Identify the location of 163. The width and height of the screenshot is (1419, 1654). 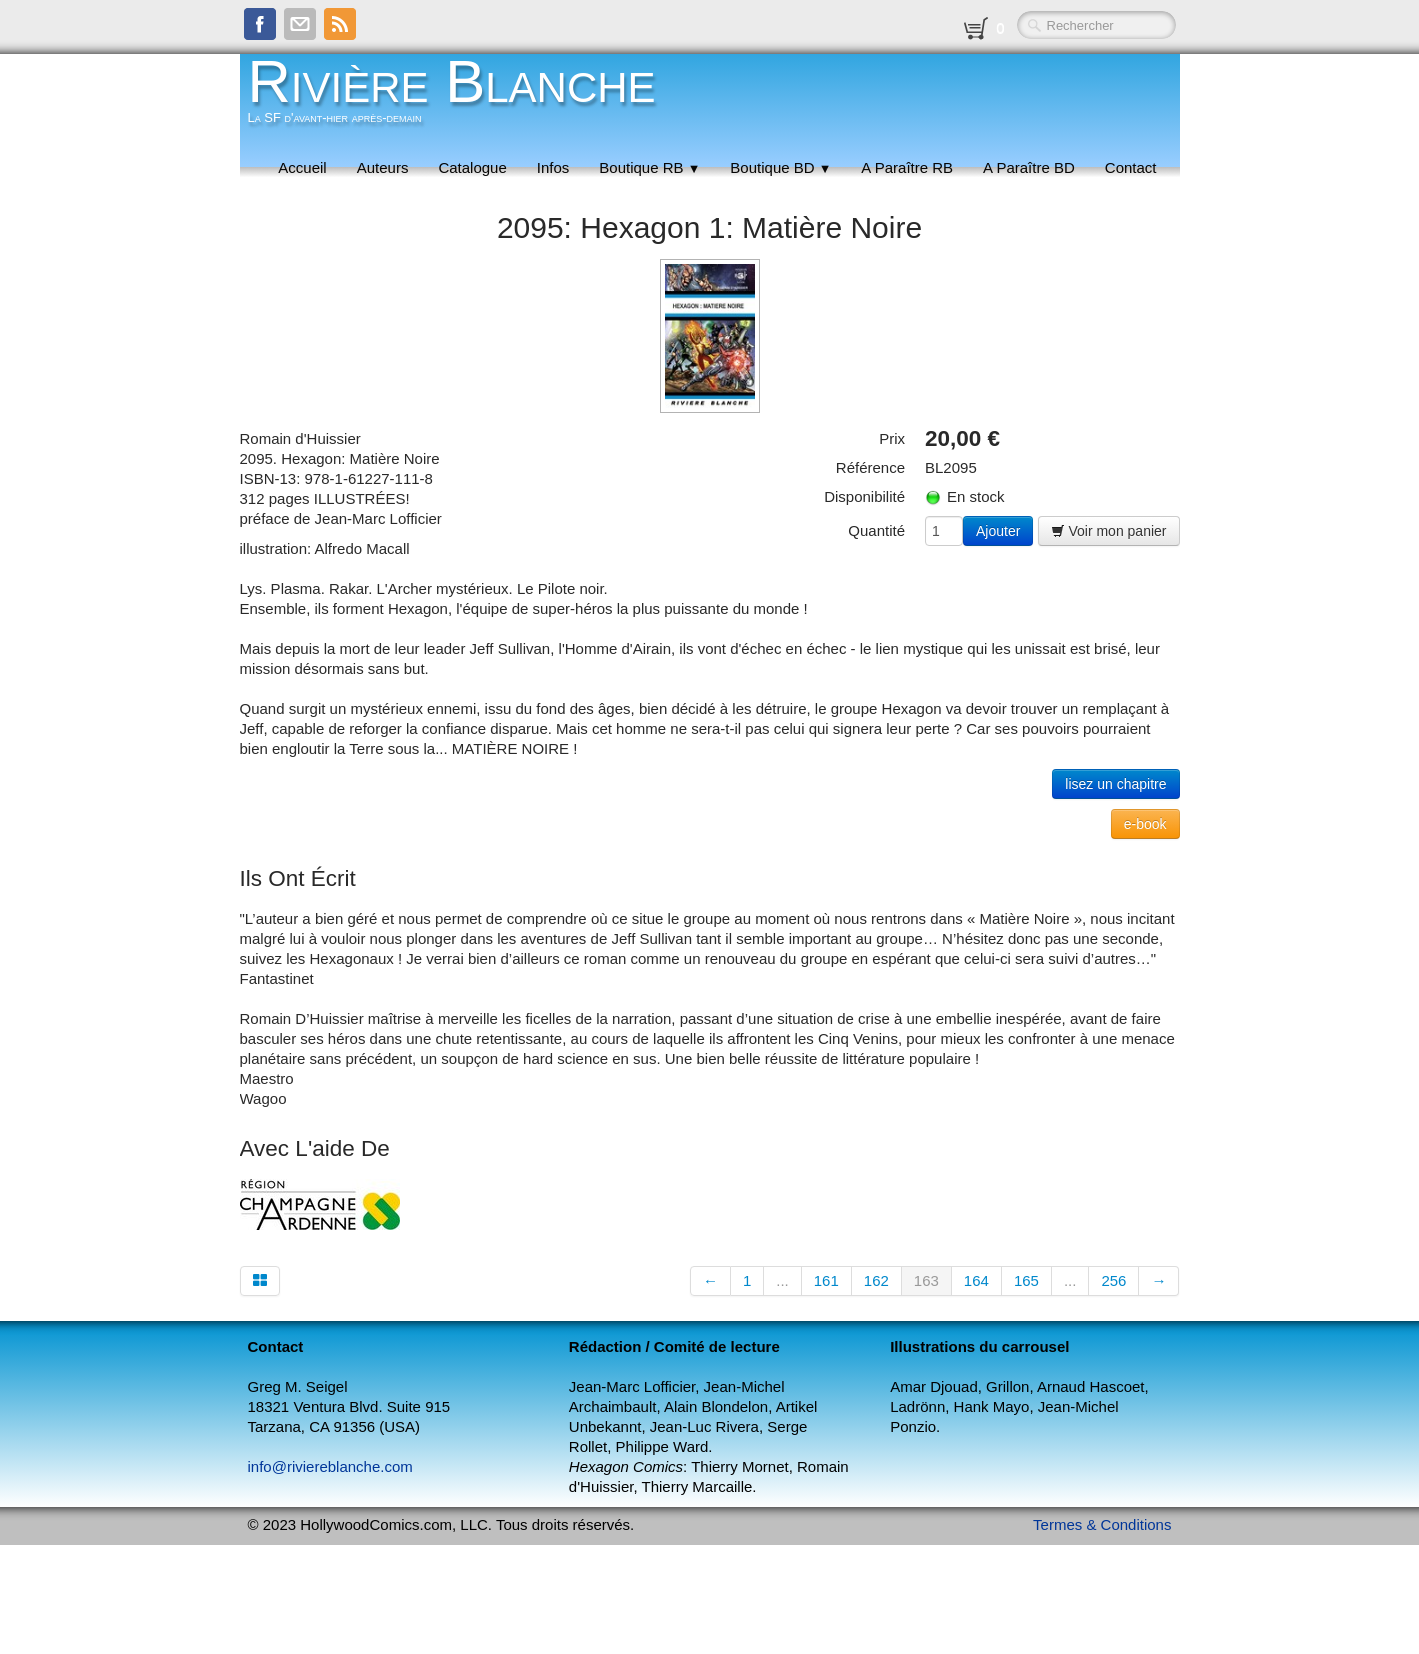
(926, 1280).